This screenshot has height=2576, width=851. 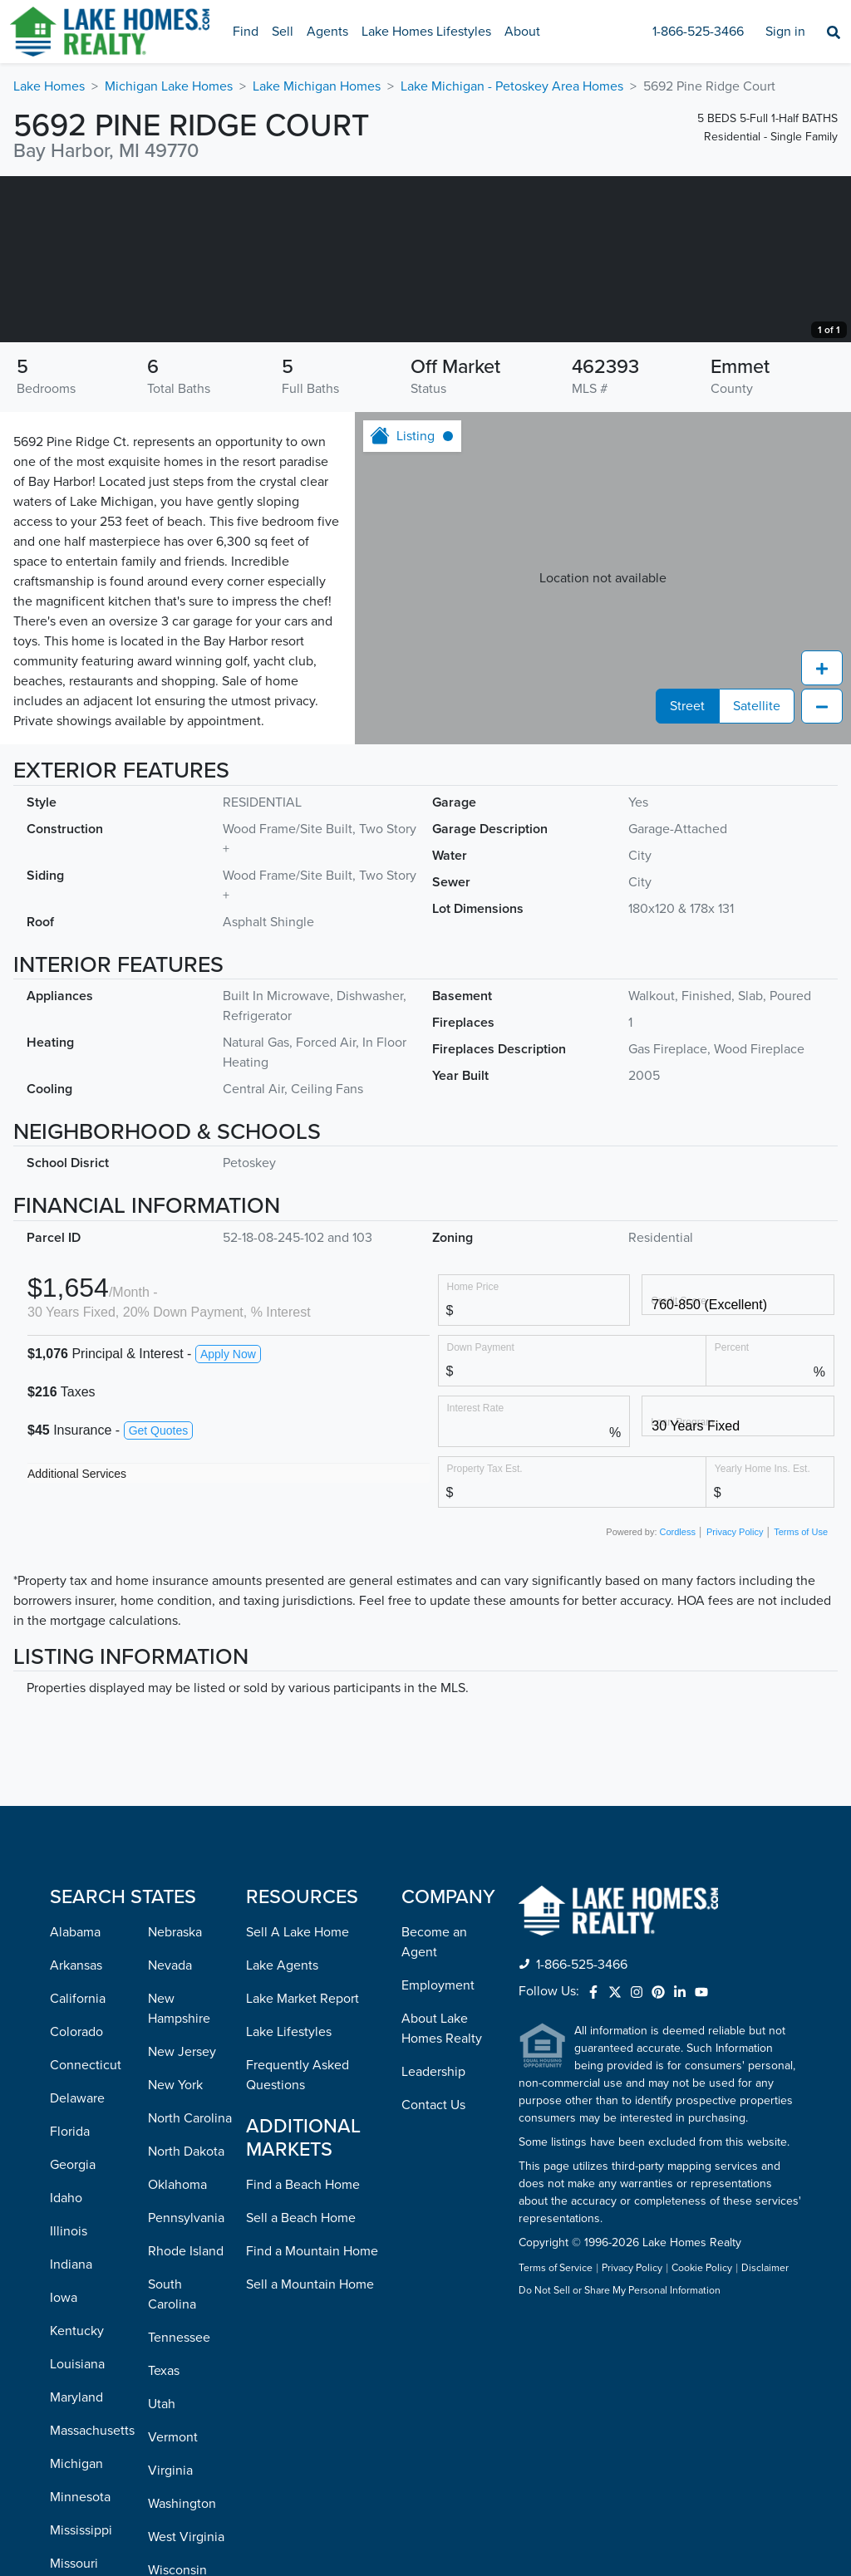 I want to click on Illinois, so click(x=68, y=2397).